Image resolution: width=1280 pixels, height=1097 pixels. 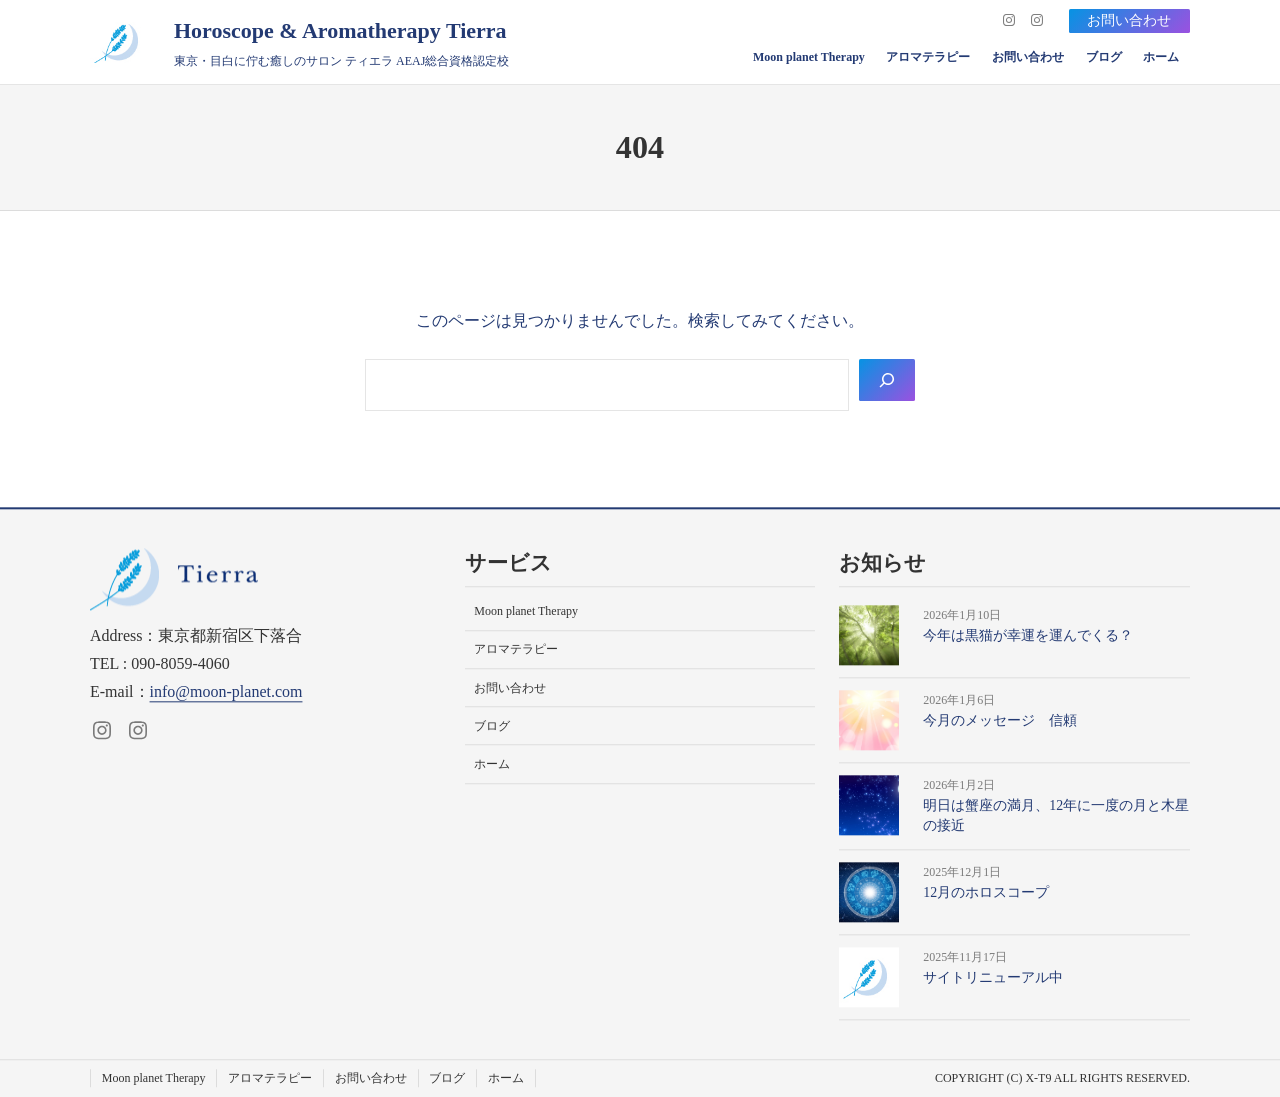 I want to click on [Search], so click(x=887, y=380).